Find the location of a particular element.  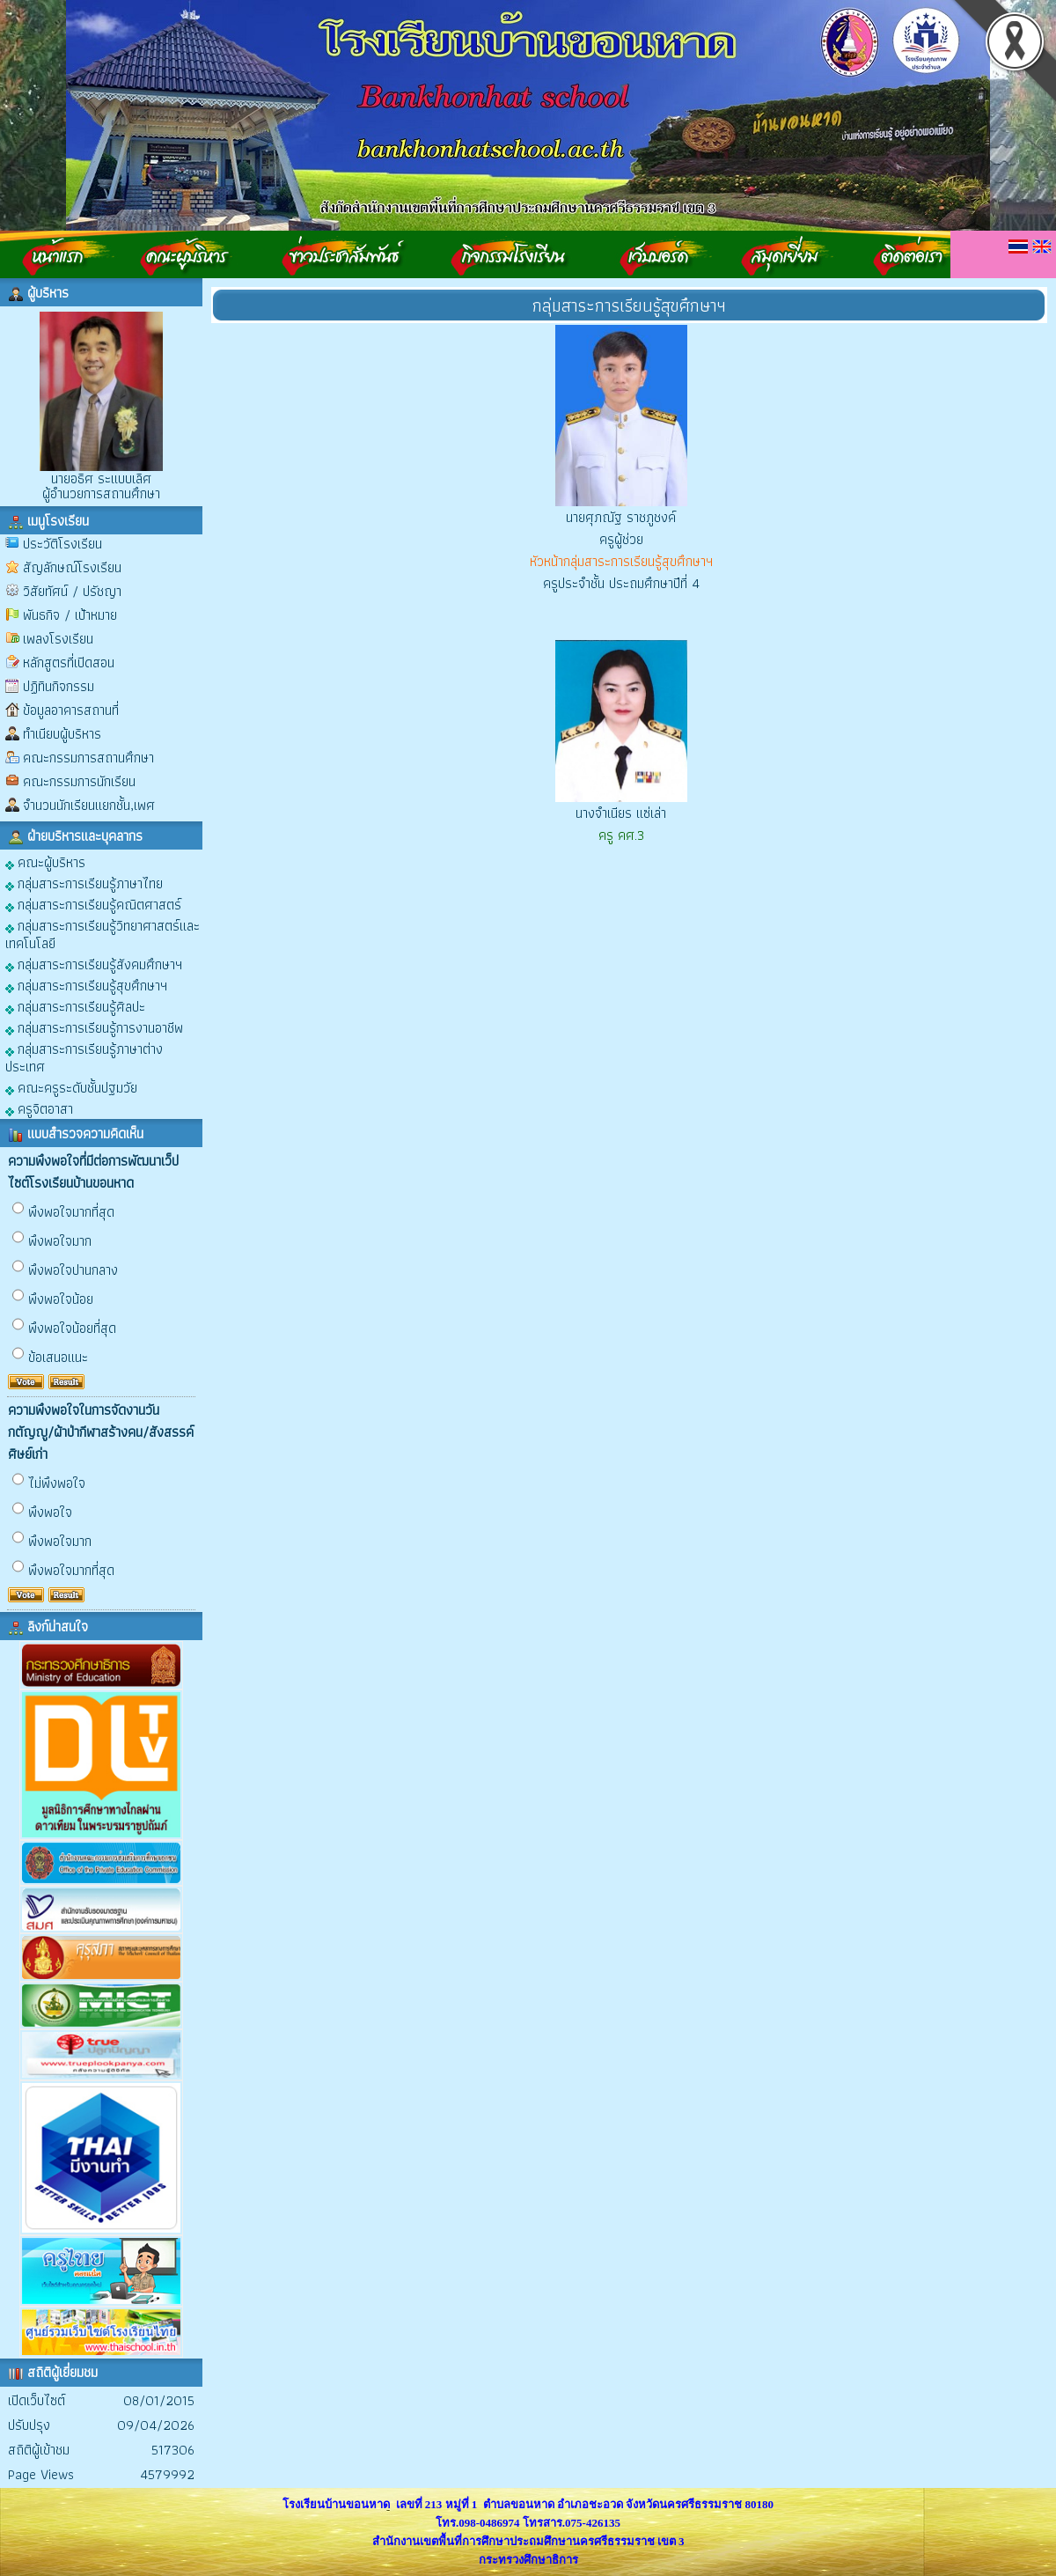

กลุ่มสาระการเรียนรู้ภาษาต่างประเทศ is located at coordinates (84, 1057).